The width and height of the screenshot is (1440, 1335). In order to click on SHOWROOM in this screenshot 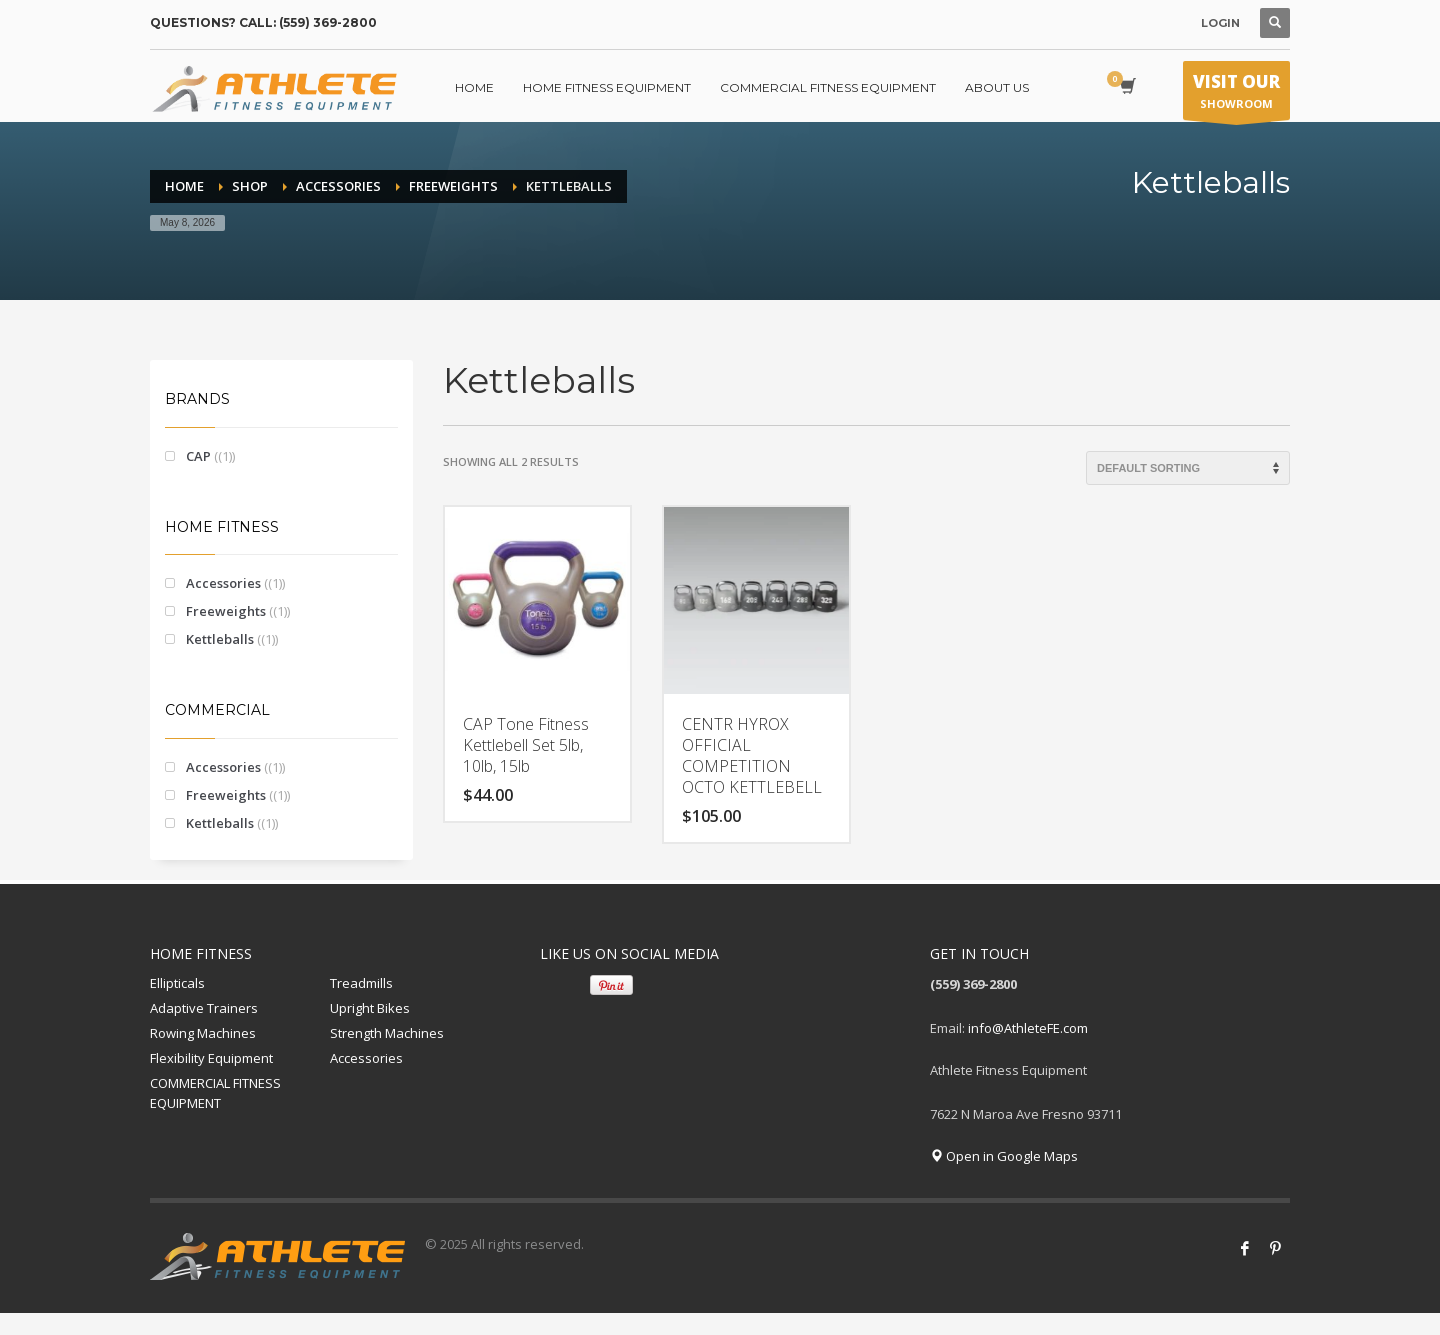, I will do `click(1236, 95)`.